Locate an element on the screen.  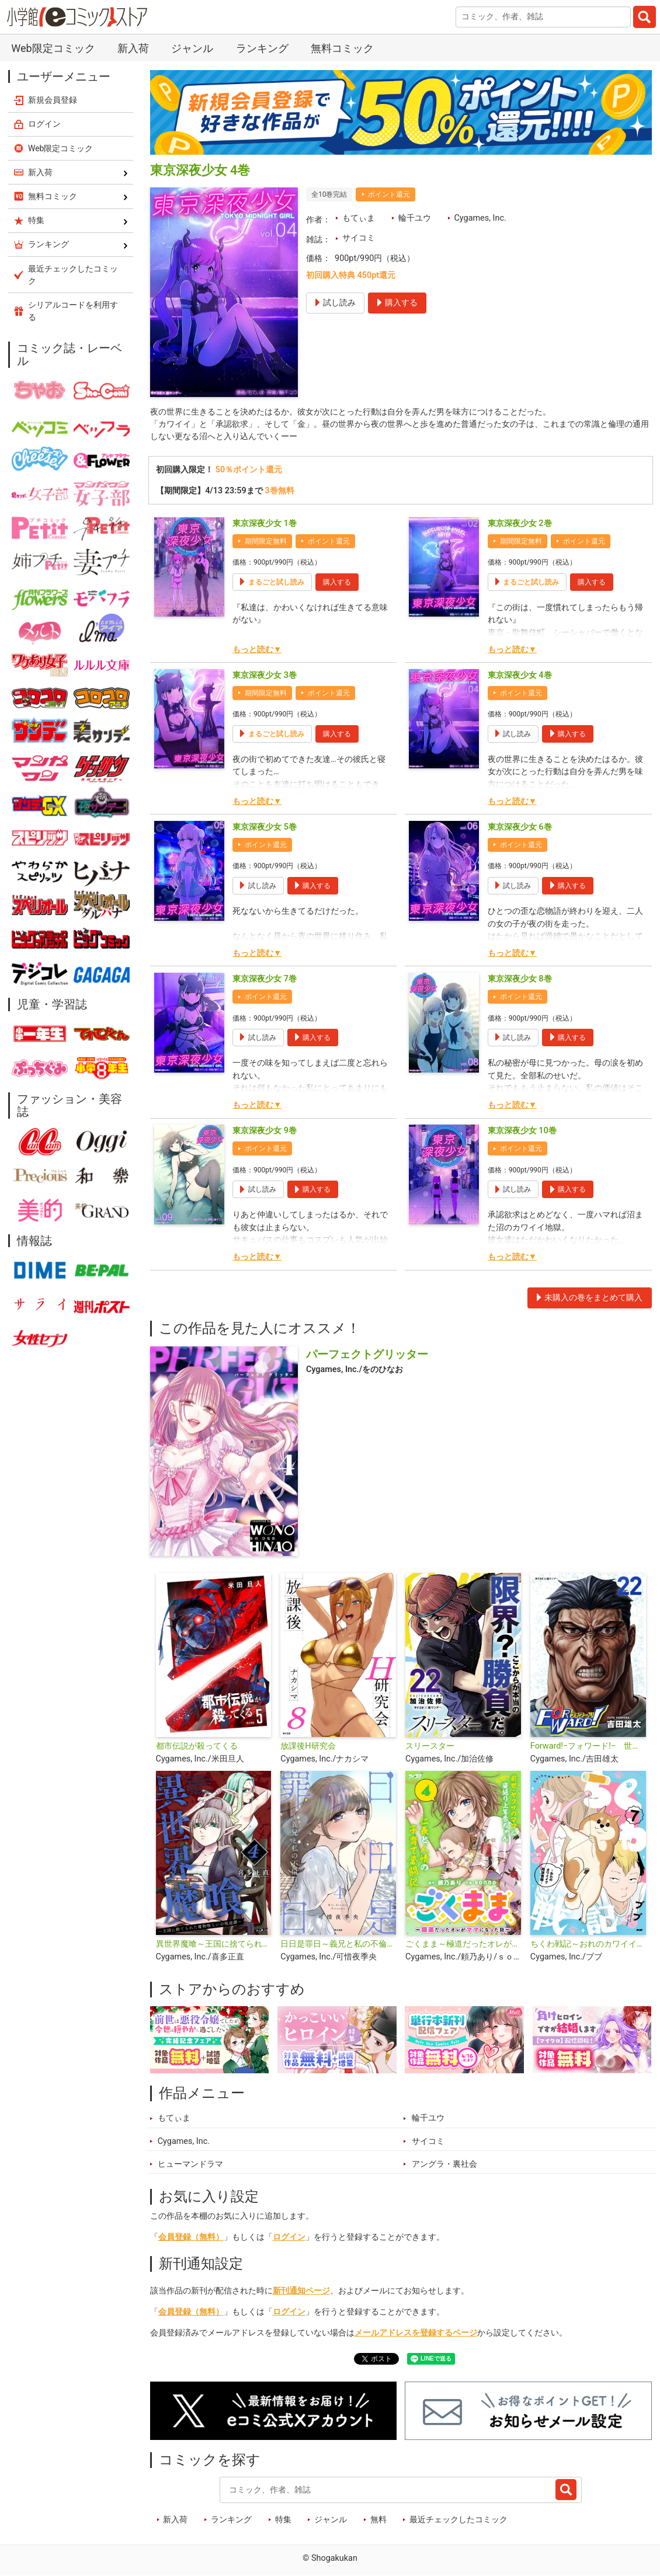
ごくまま～極道だったオレがママになった話～ is located at coordinates (463, 1945).